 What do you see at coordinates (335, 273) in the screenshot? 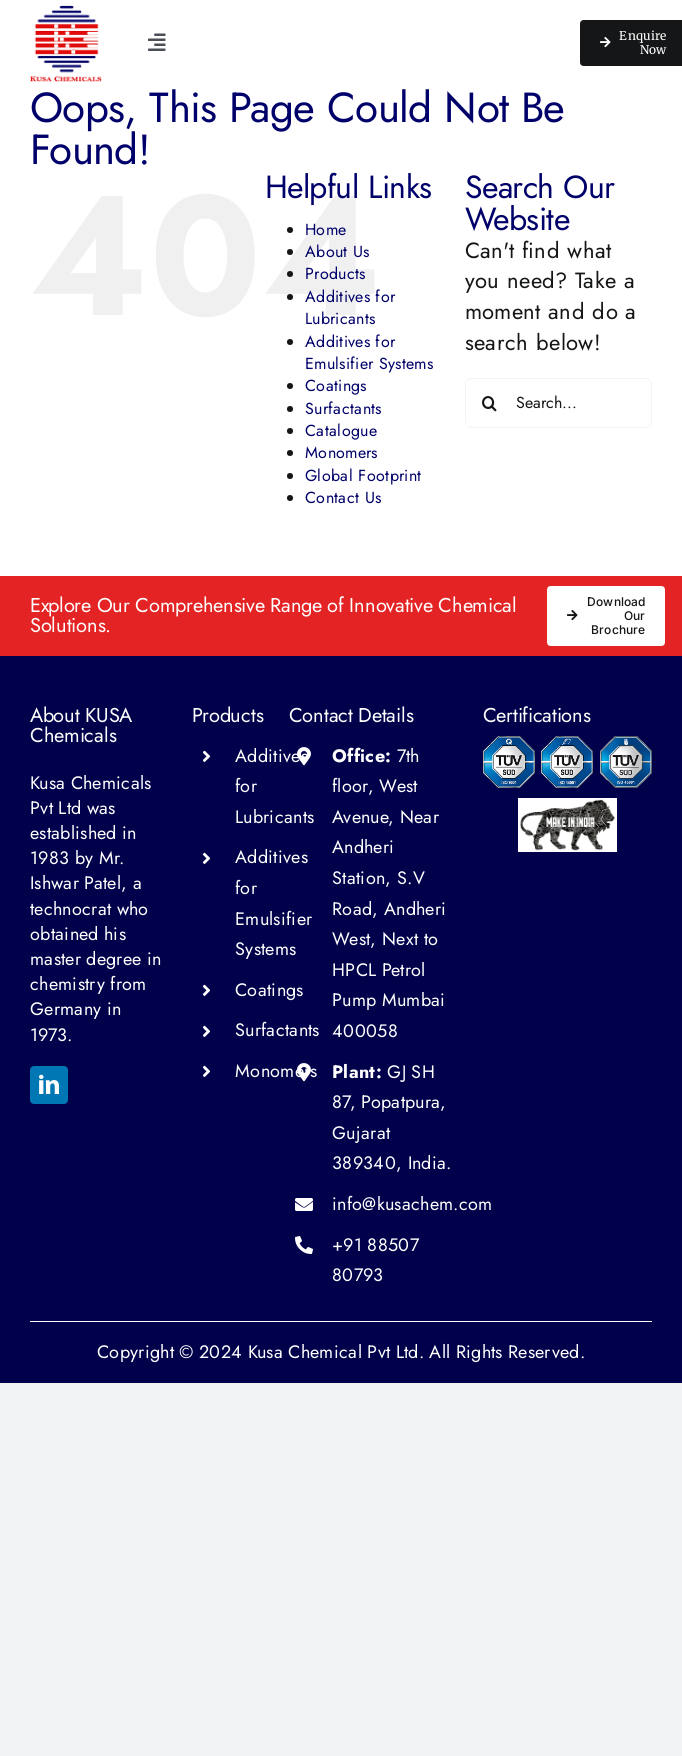
I see `Products` at bounding box center [335, 273].